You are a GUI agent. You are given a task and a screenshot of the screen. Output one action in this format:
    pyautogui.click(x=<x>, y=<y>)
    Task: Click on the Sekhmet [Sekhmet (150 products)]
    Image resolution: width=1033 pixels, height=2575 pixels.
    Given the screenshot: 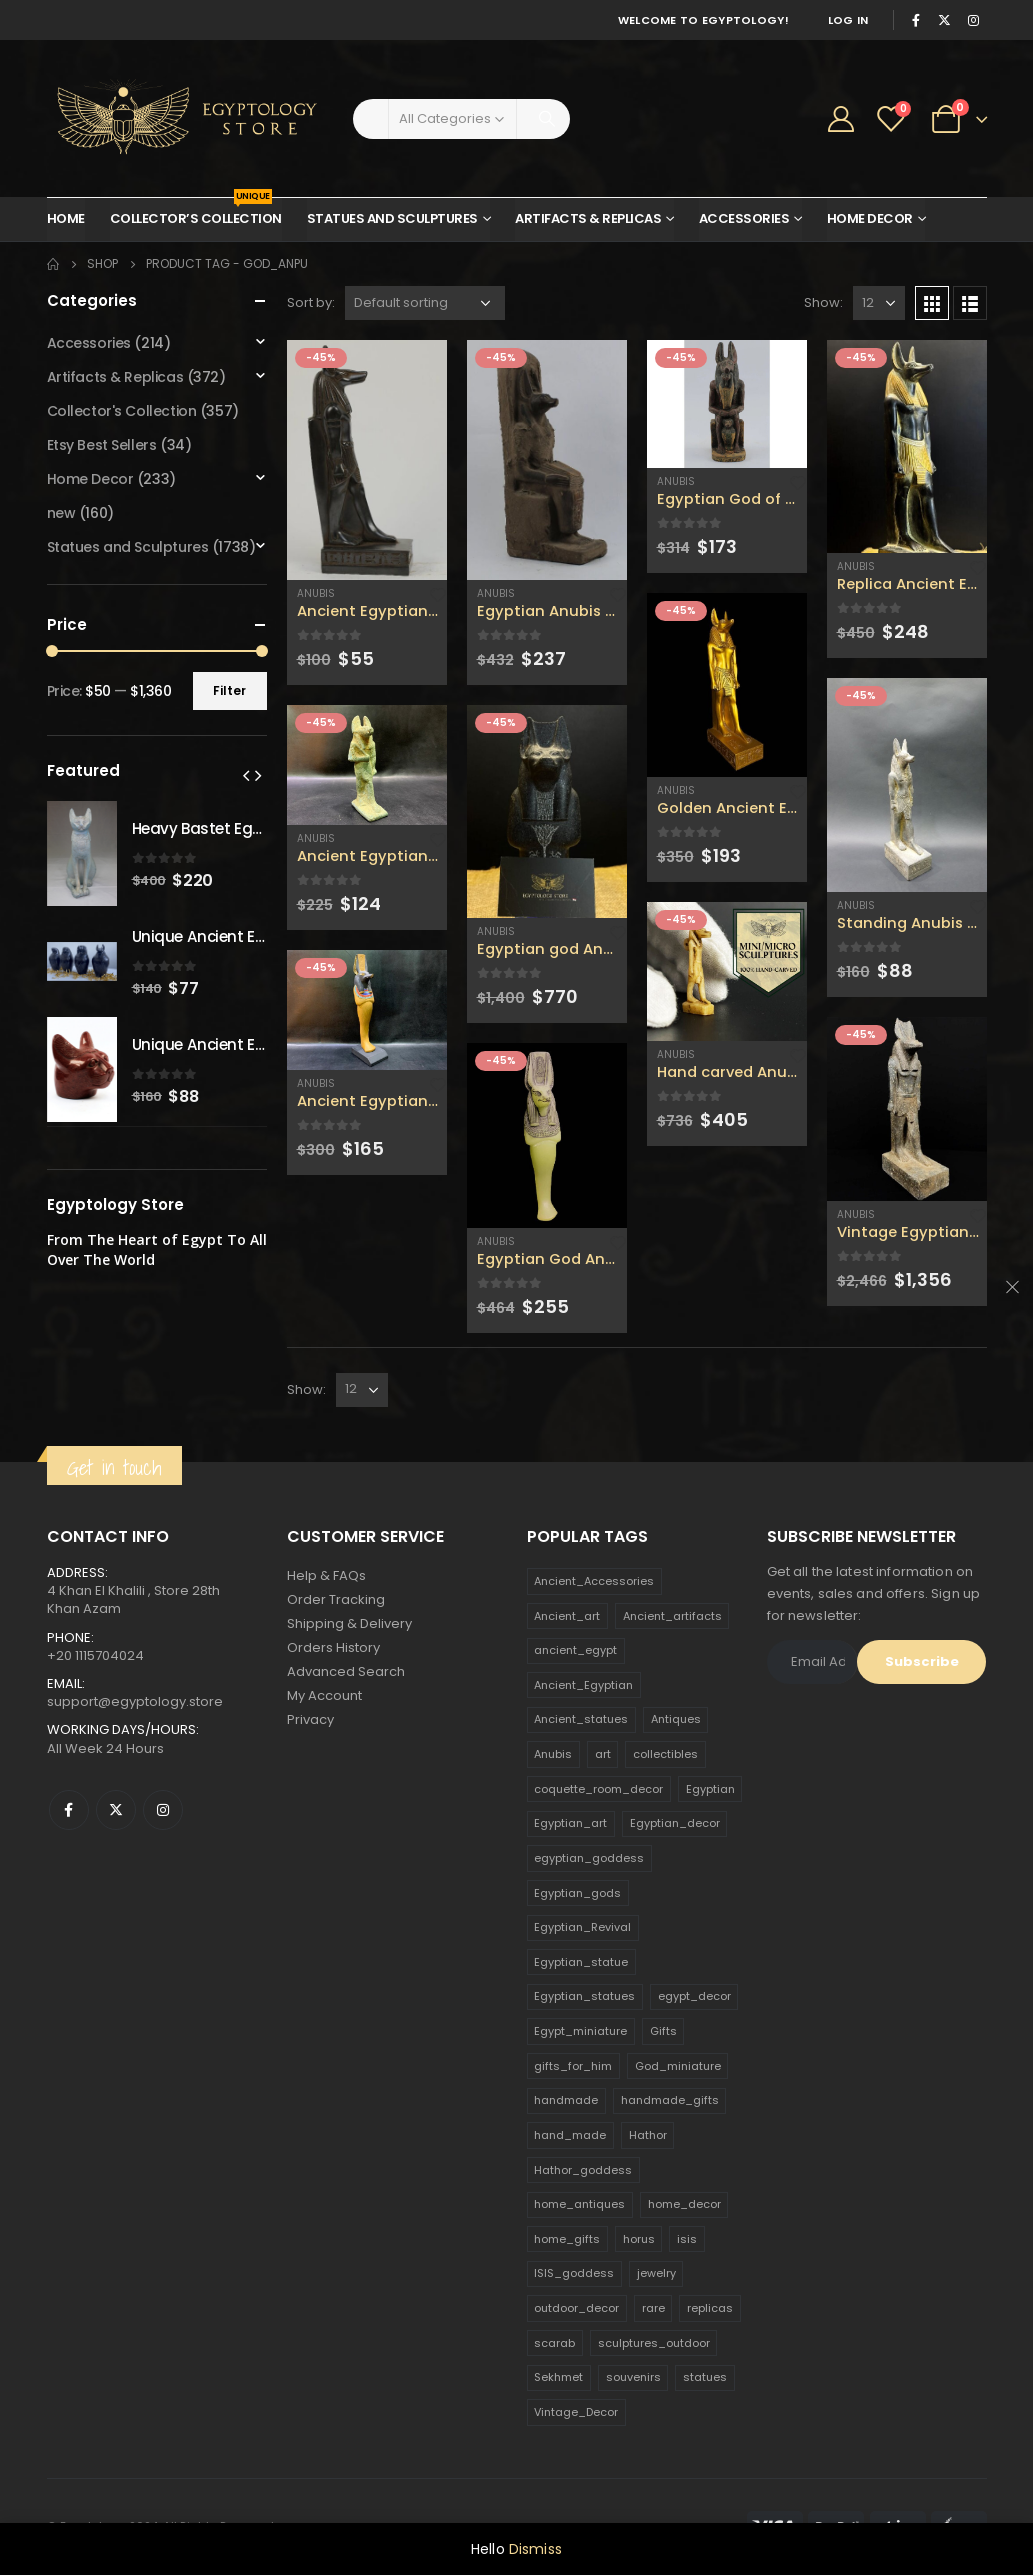 What is the action you would take?
    pyautogui.click(x=558, y=2377)
    